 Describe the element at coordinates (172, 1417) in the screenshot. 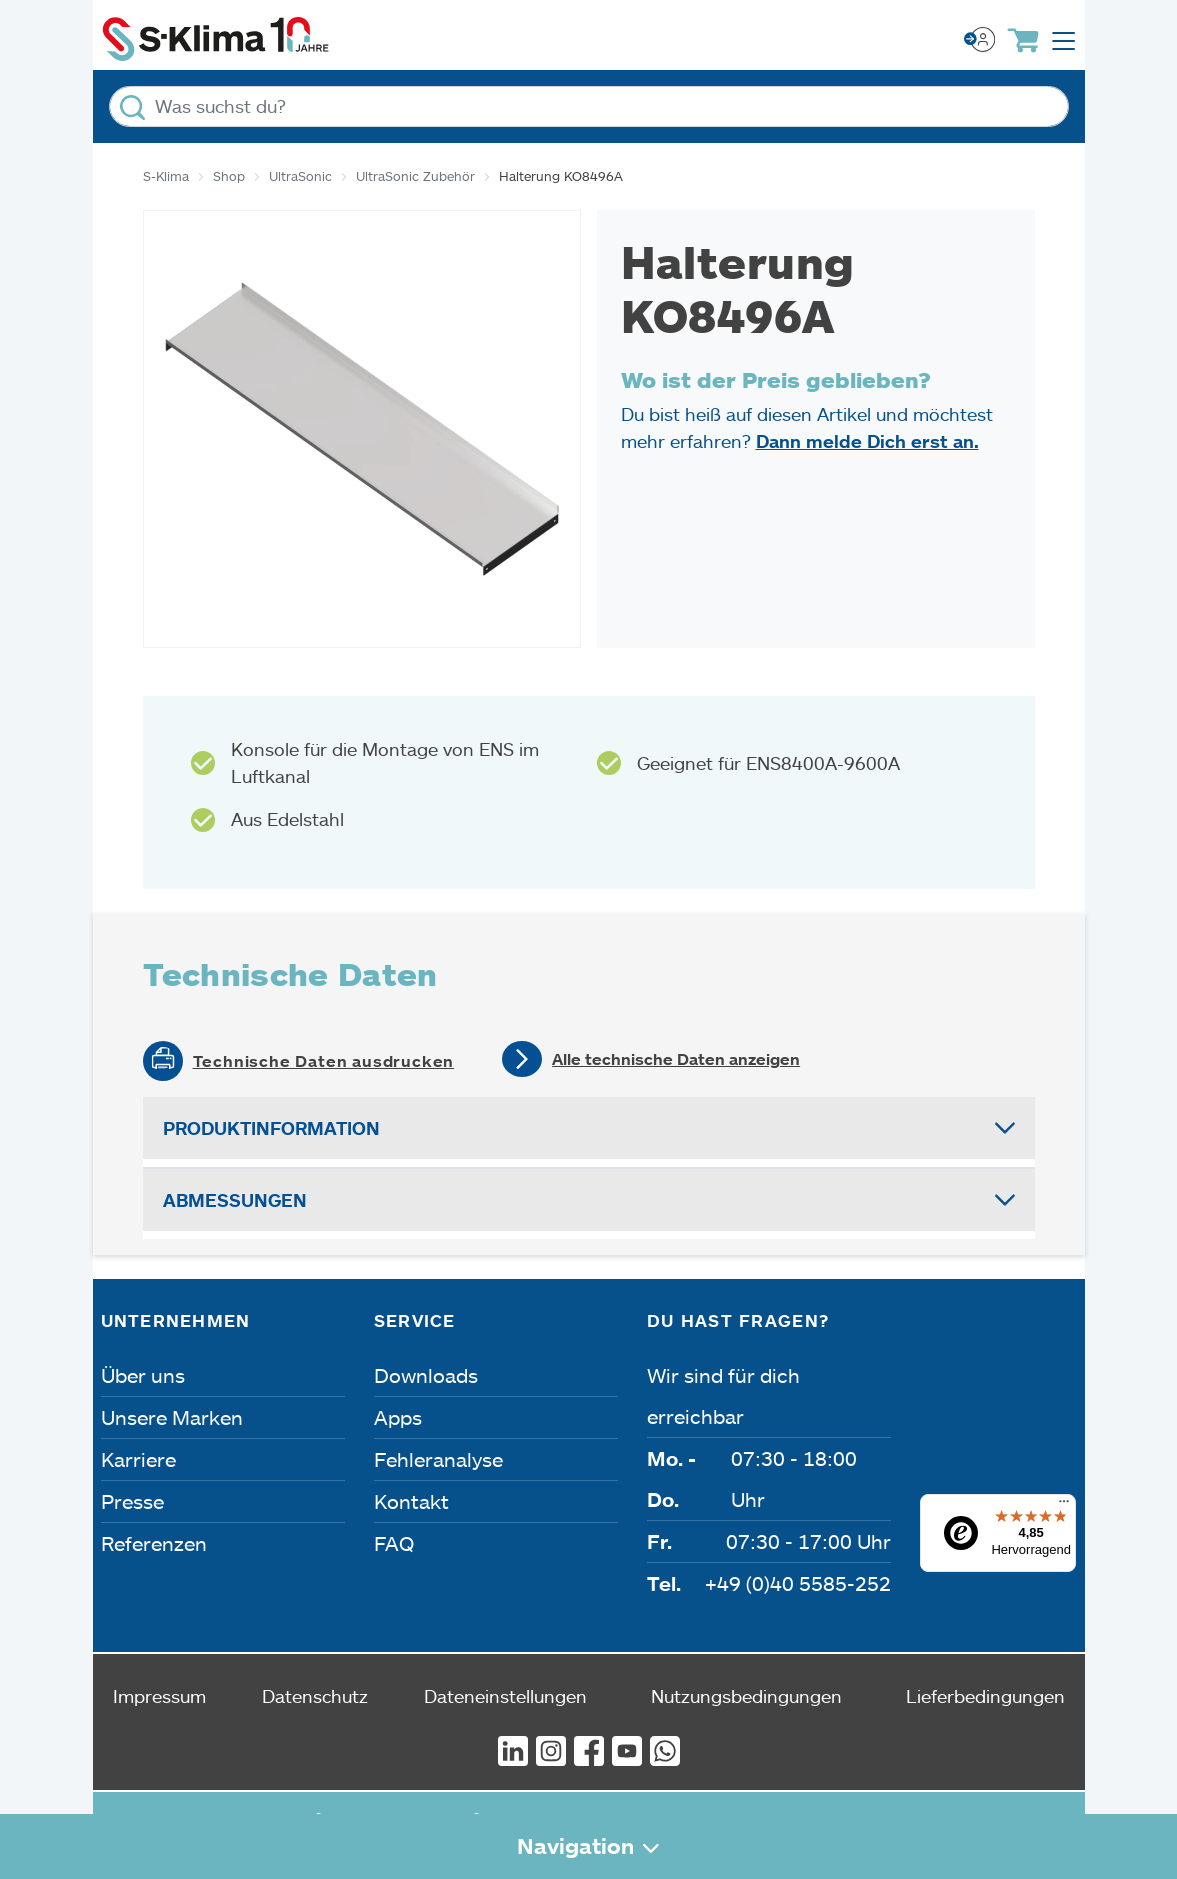

I see `Unsere Marken` at that location.